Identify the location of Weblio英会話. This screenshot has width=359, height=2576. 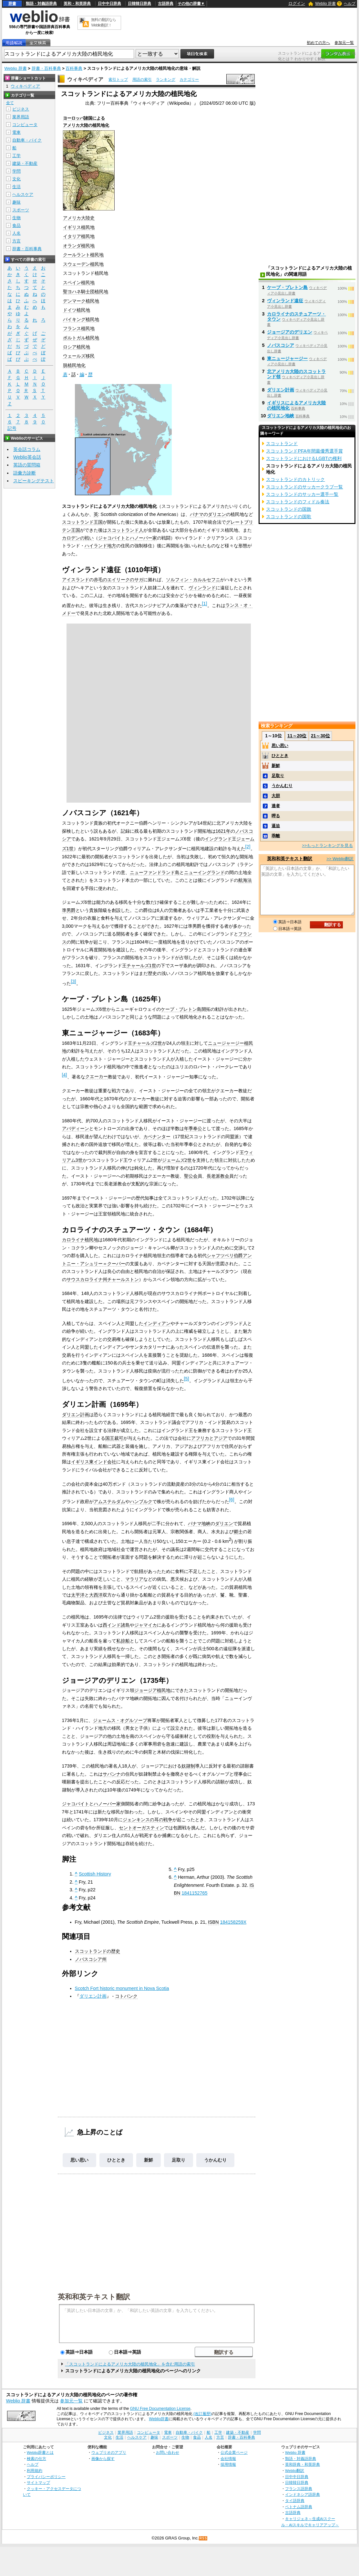
(27, 457).